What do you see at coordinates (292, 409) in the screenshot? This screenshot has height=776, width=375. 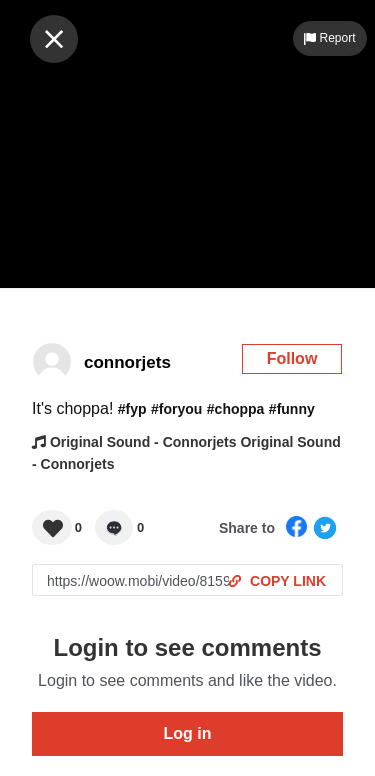 I see `#funny` at bounding box center [292, 409].